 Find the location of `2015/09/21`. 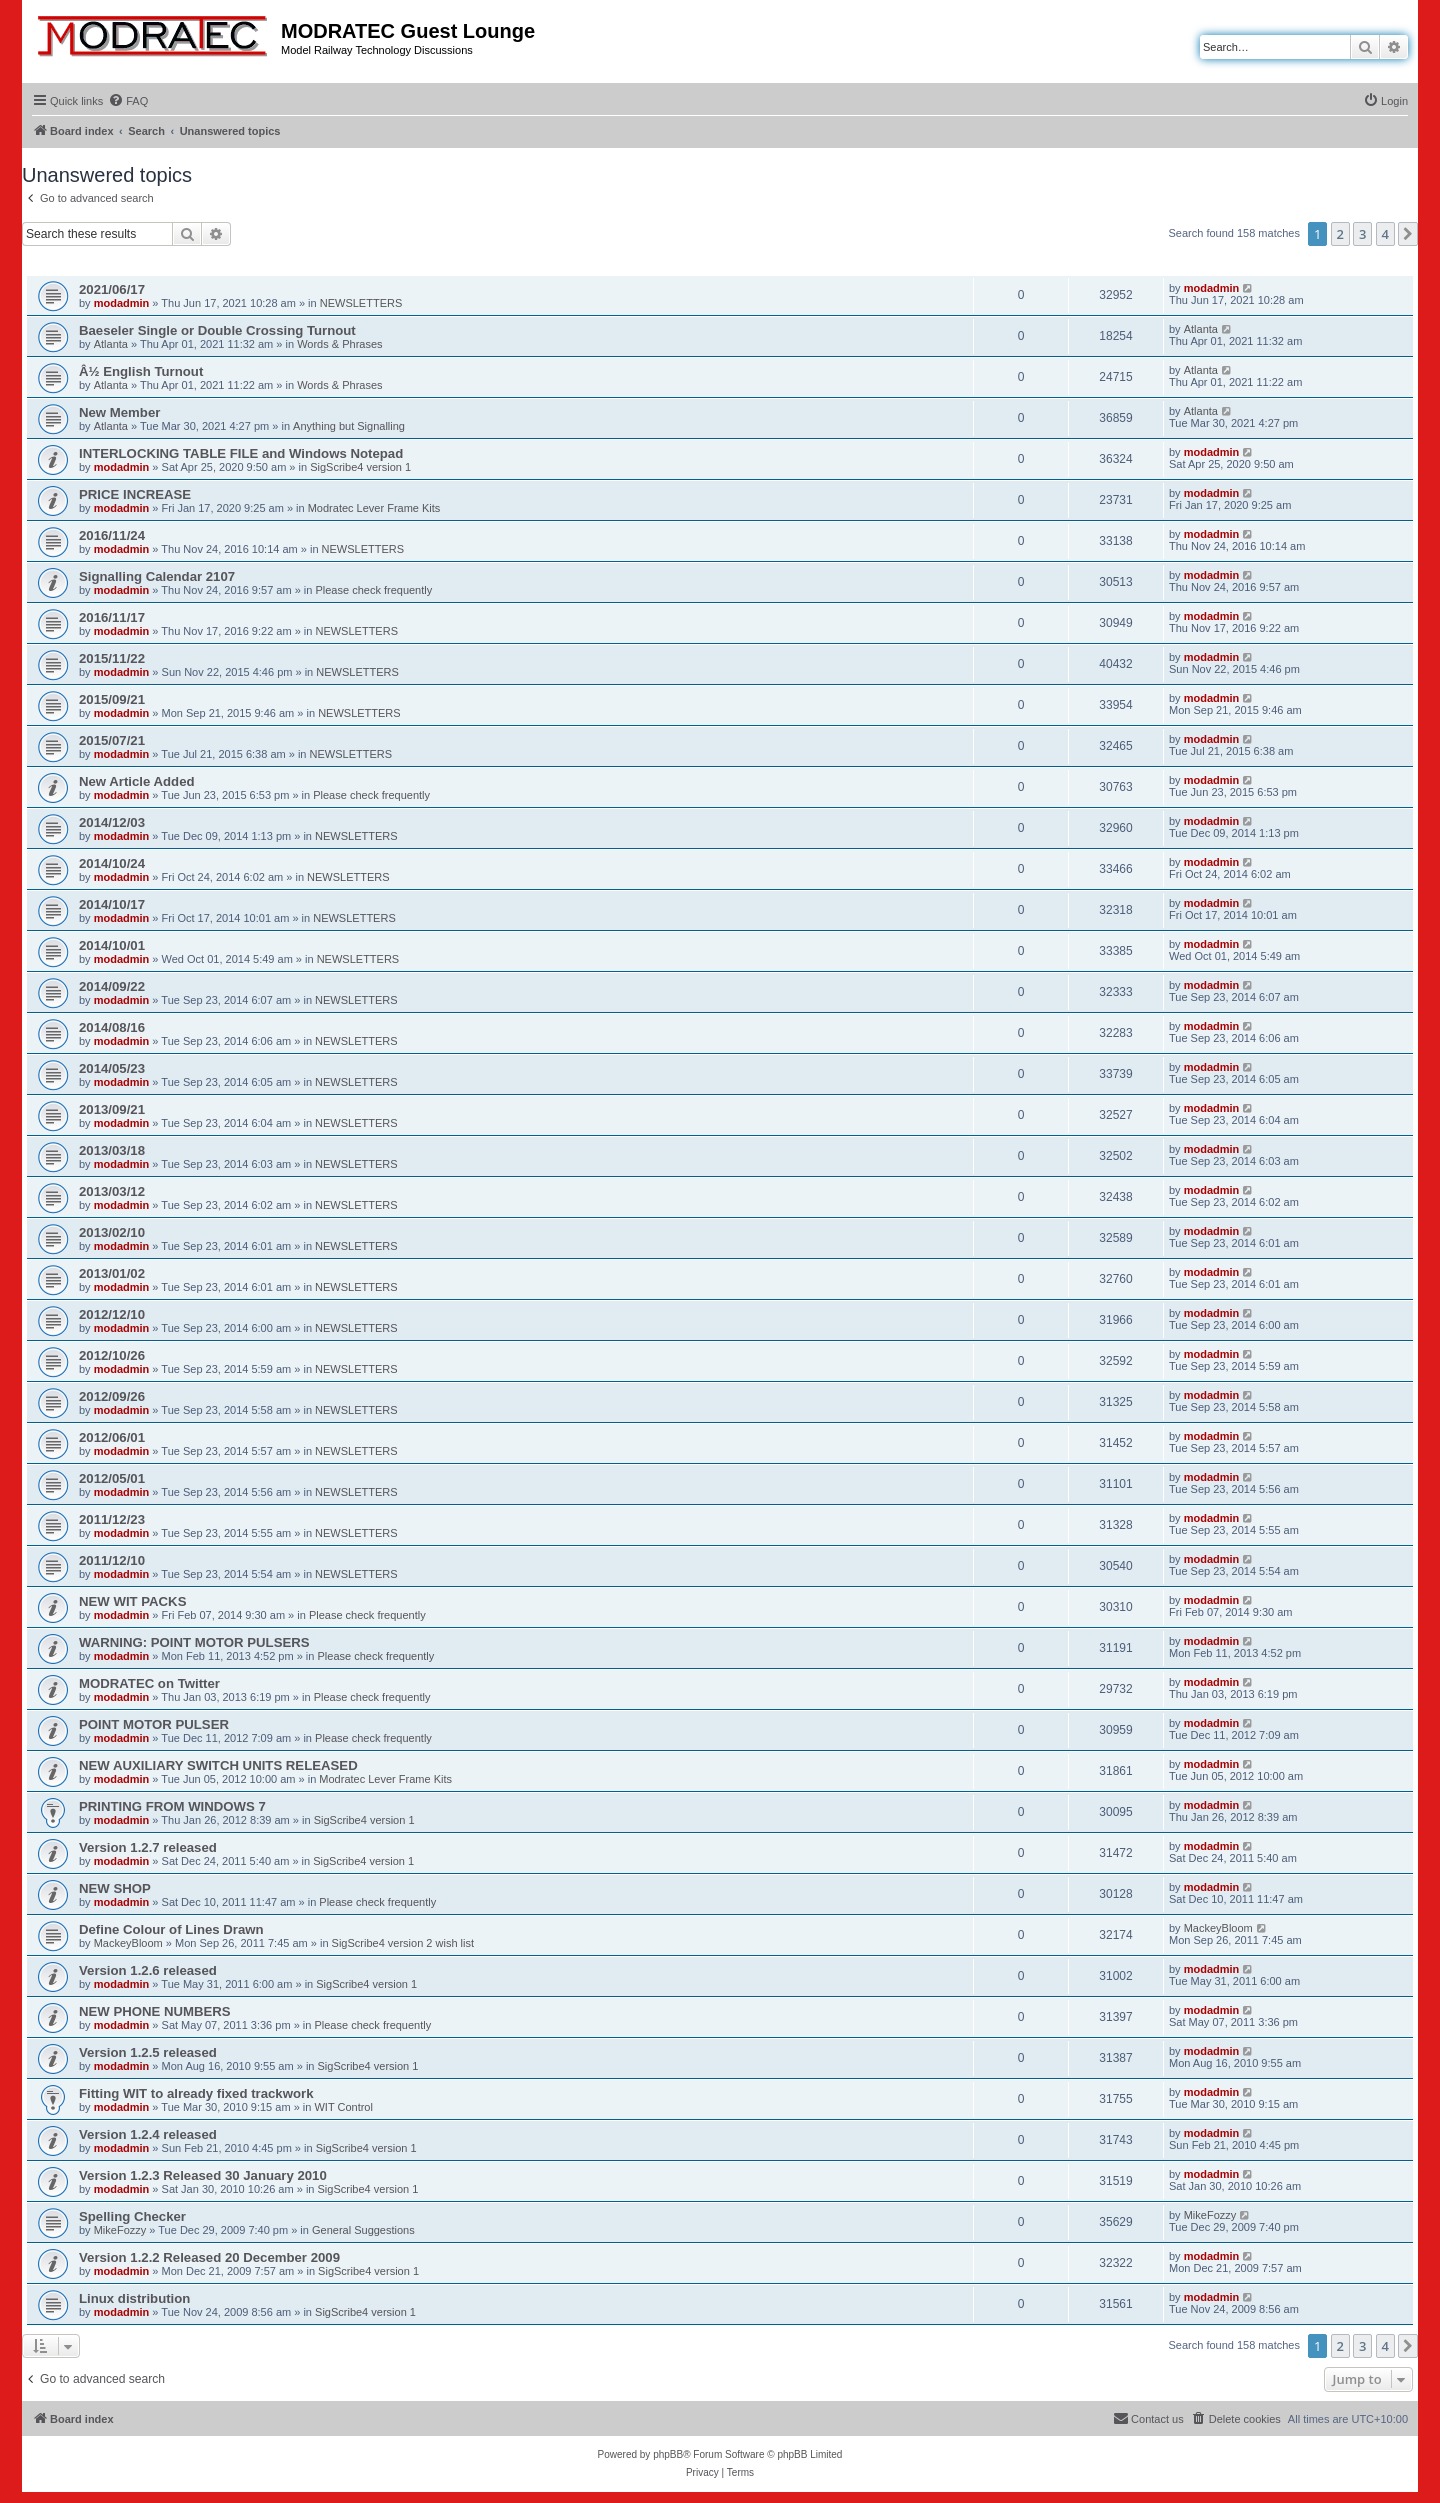

2015/09/21 is located at coordinates (112, 699).